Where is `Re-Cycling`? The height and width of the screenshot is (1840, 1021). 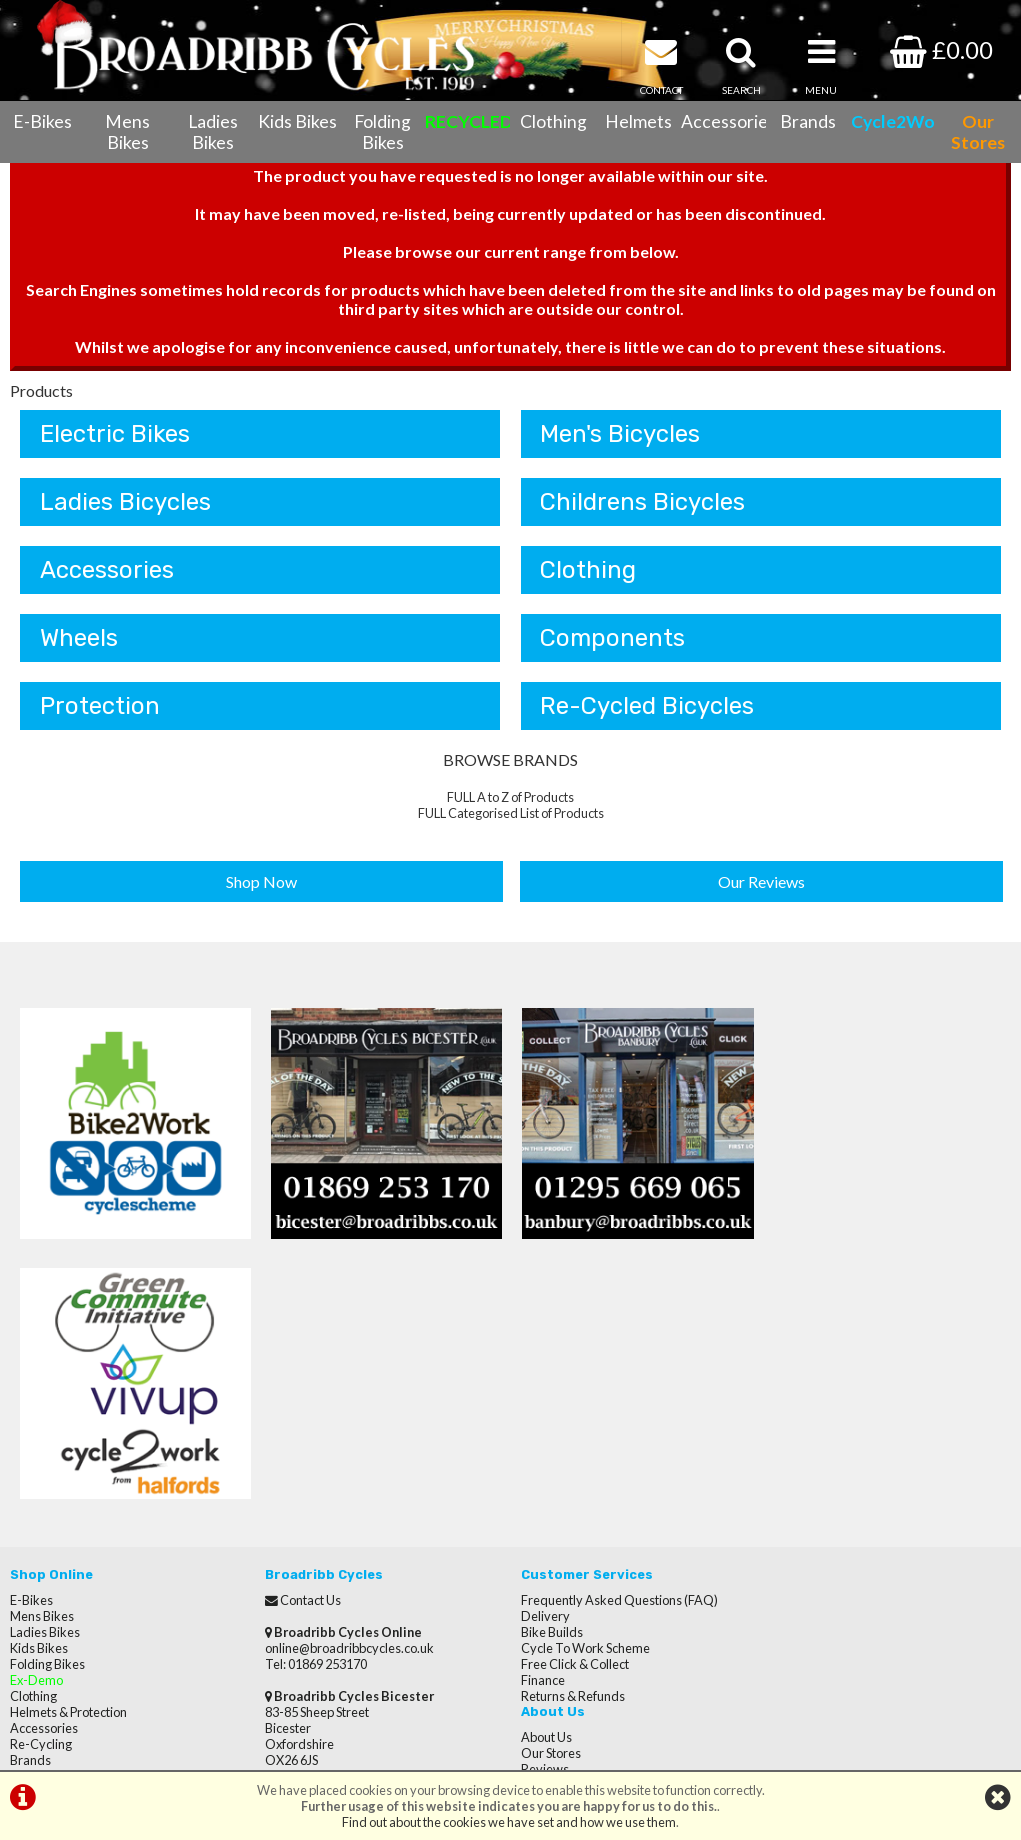 Re-Cycling is located at coordinates (41, 1484).